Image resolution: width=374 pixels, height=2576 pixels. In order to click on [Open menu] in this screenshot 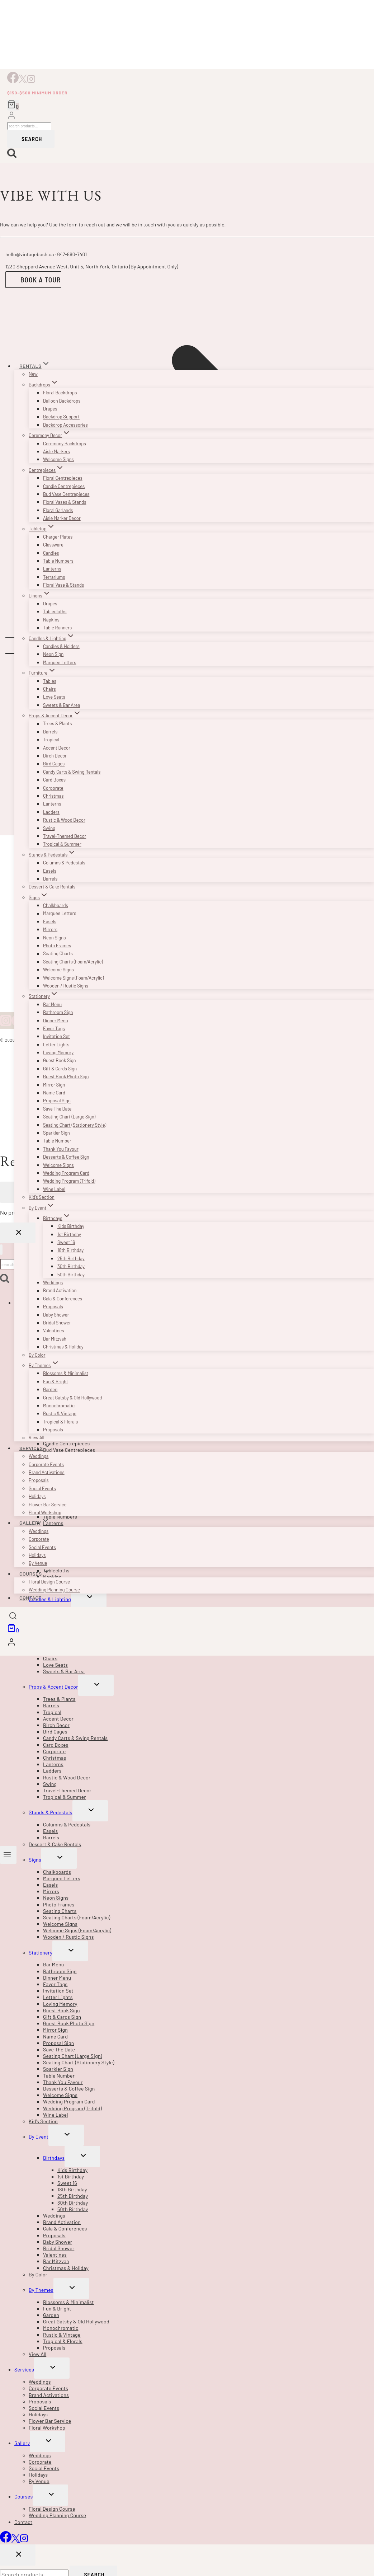, I will do `click(8, 1855)`.